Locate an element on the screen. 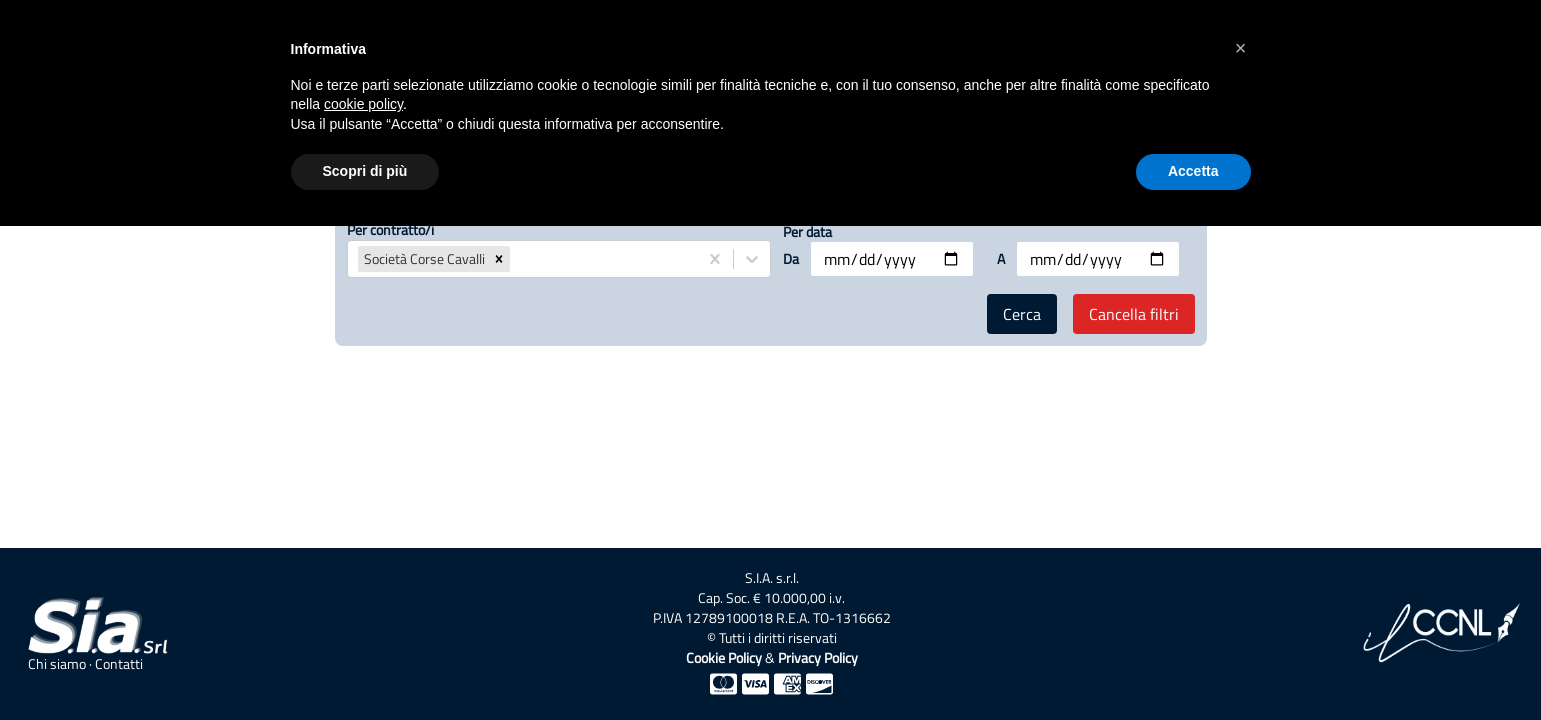 The width and height of the screenshot is (1541, 720). [combobox] is located at coordinates (516, 259).